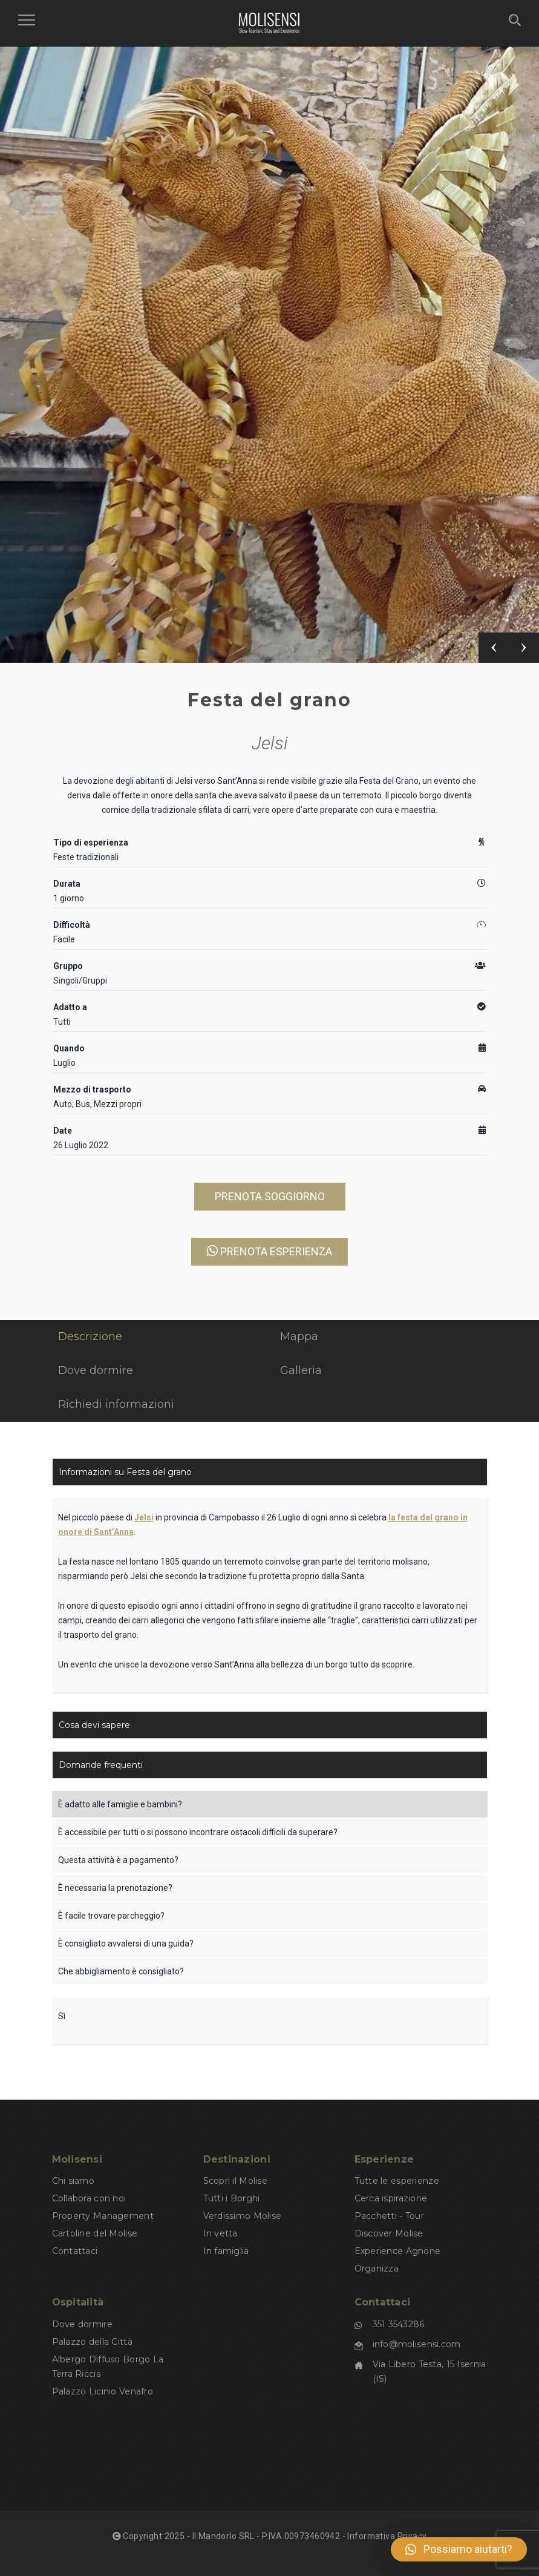 The image size is (539, 2576). What do you see at coordinates (82, 2324) in the screenshot?
I see `Dove dormire` at bounding box center [82, 2324].